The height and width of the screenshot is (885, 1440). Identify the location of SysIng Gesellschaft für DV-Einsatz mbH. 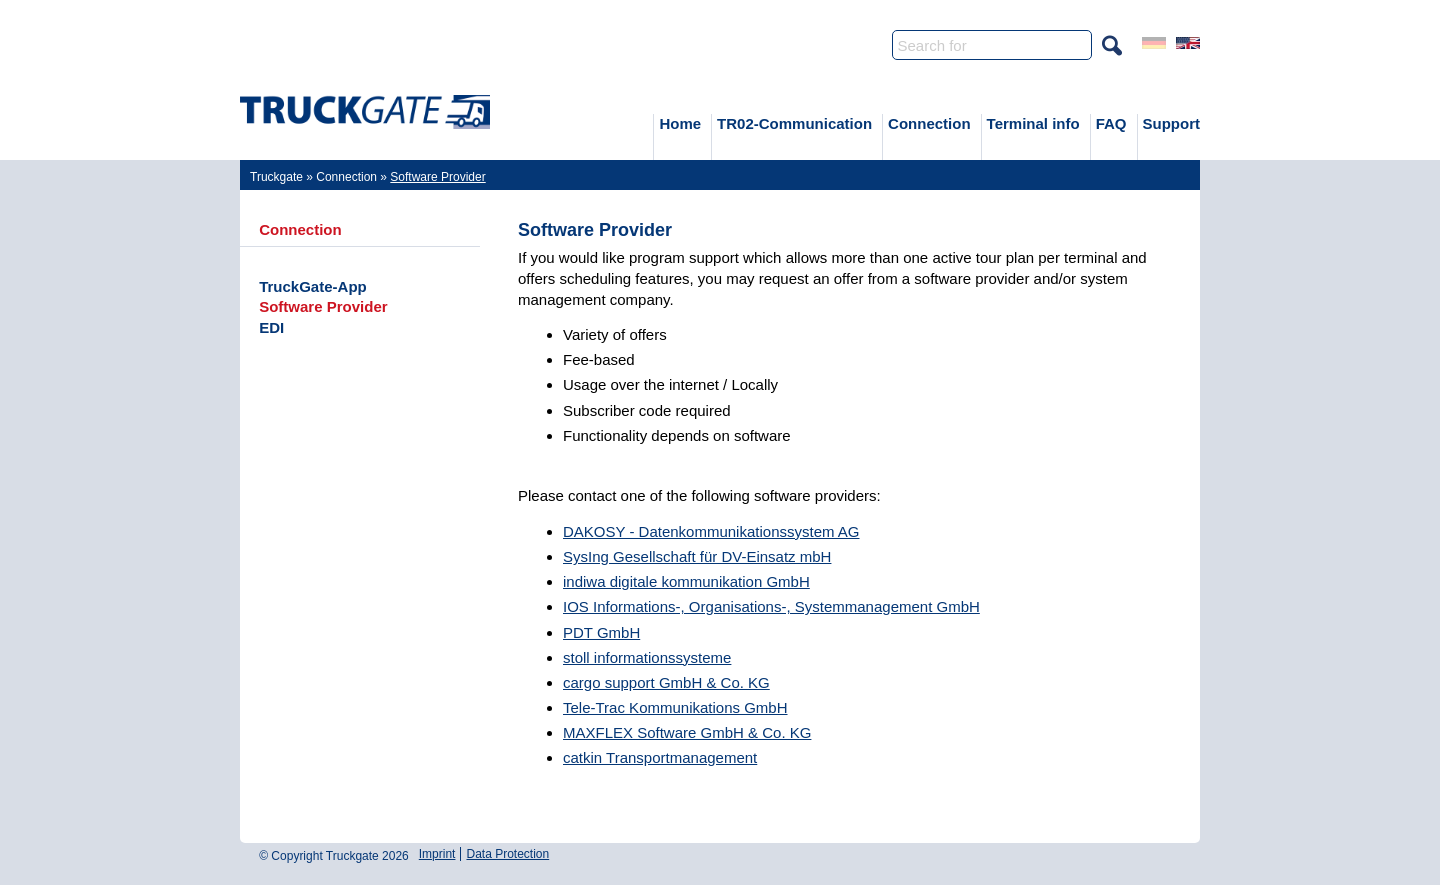
(697, 556).